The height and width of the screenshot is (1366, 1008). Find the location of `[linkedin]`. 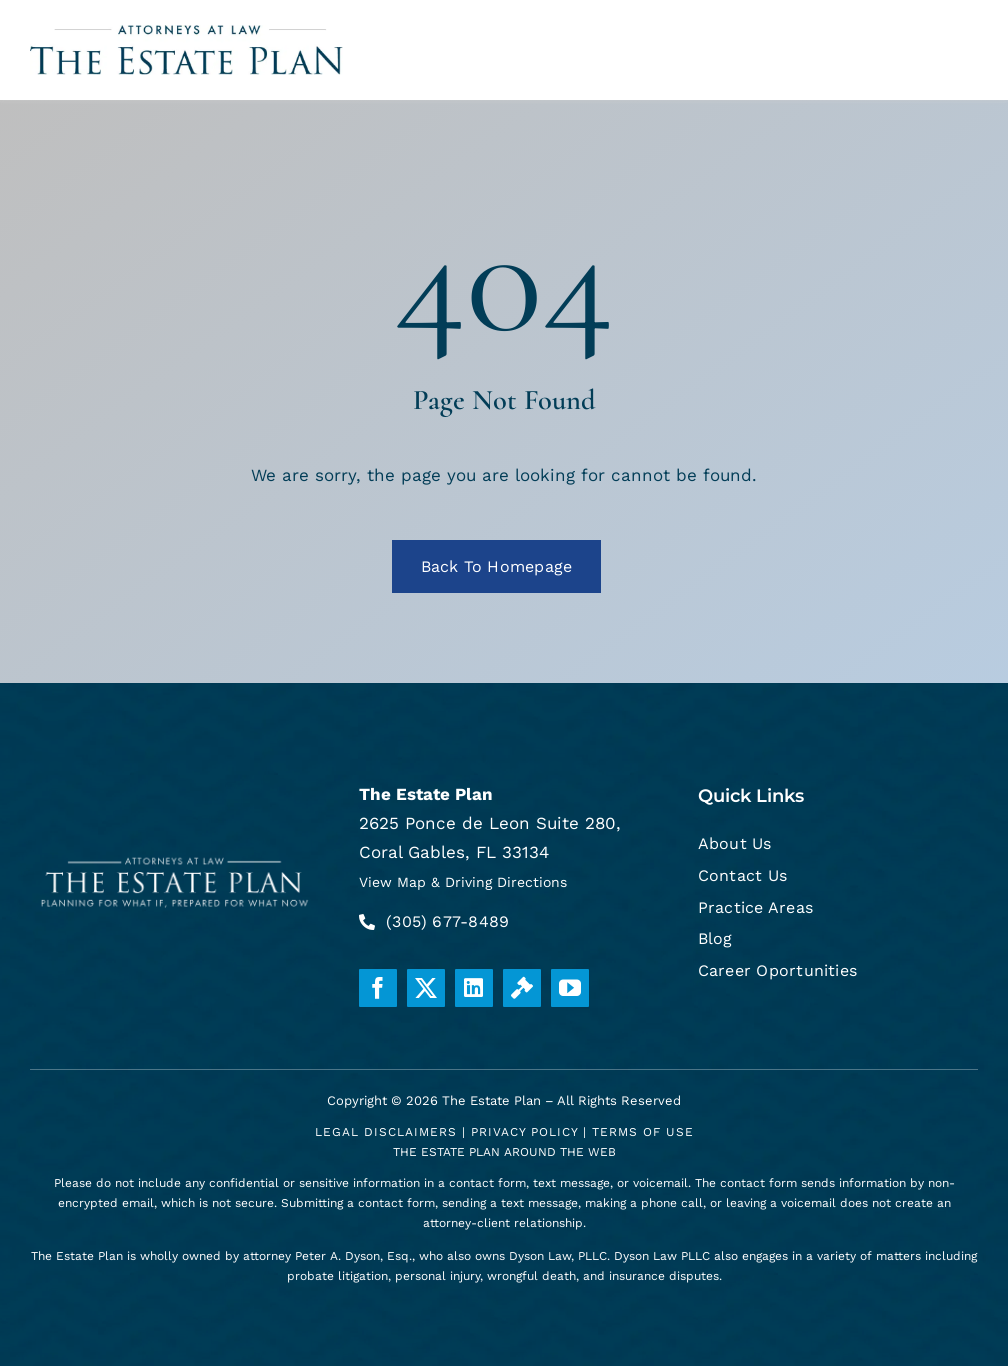

[linkedin] is located at coordinates (474, 988).